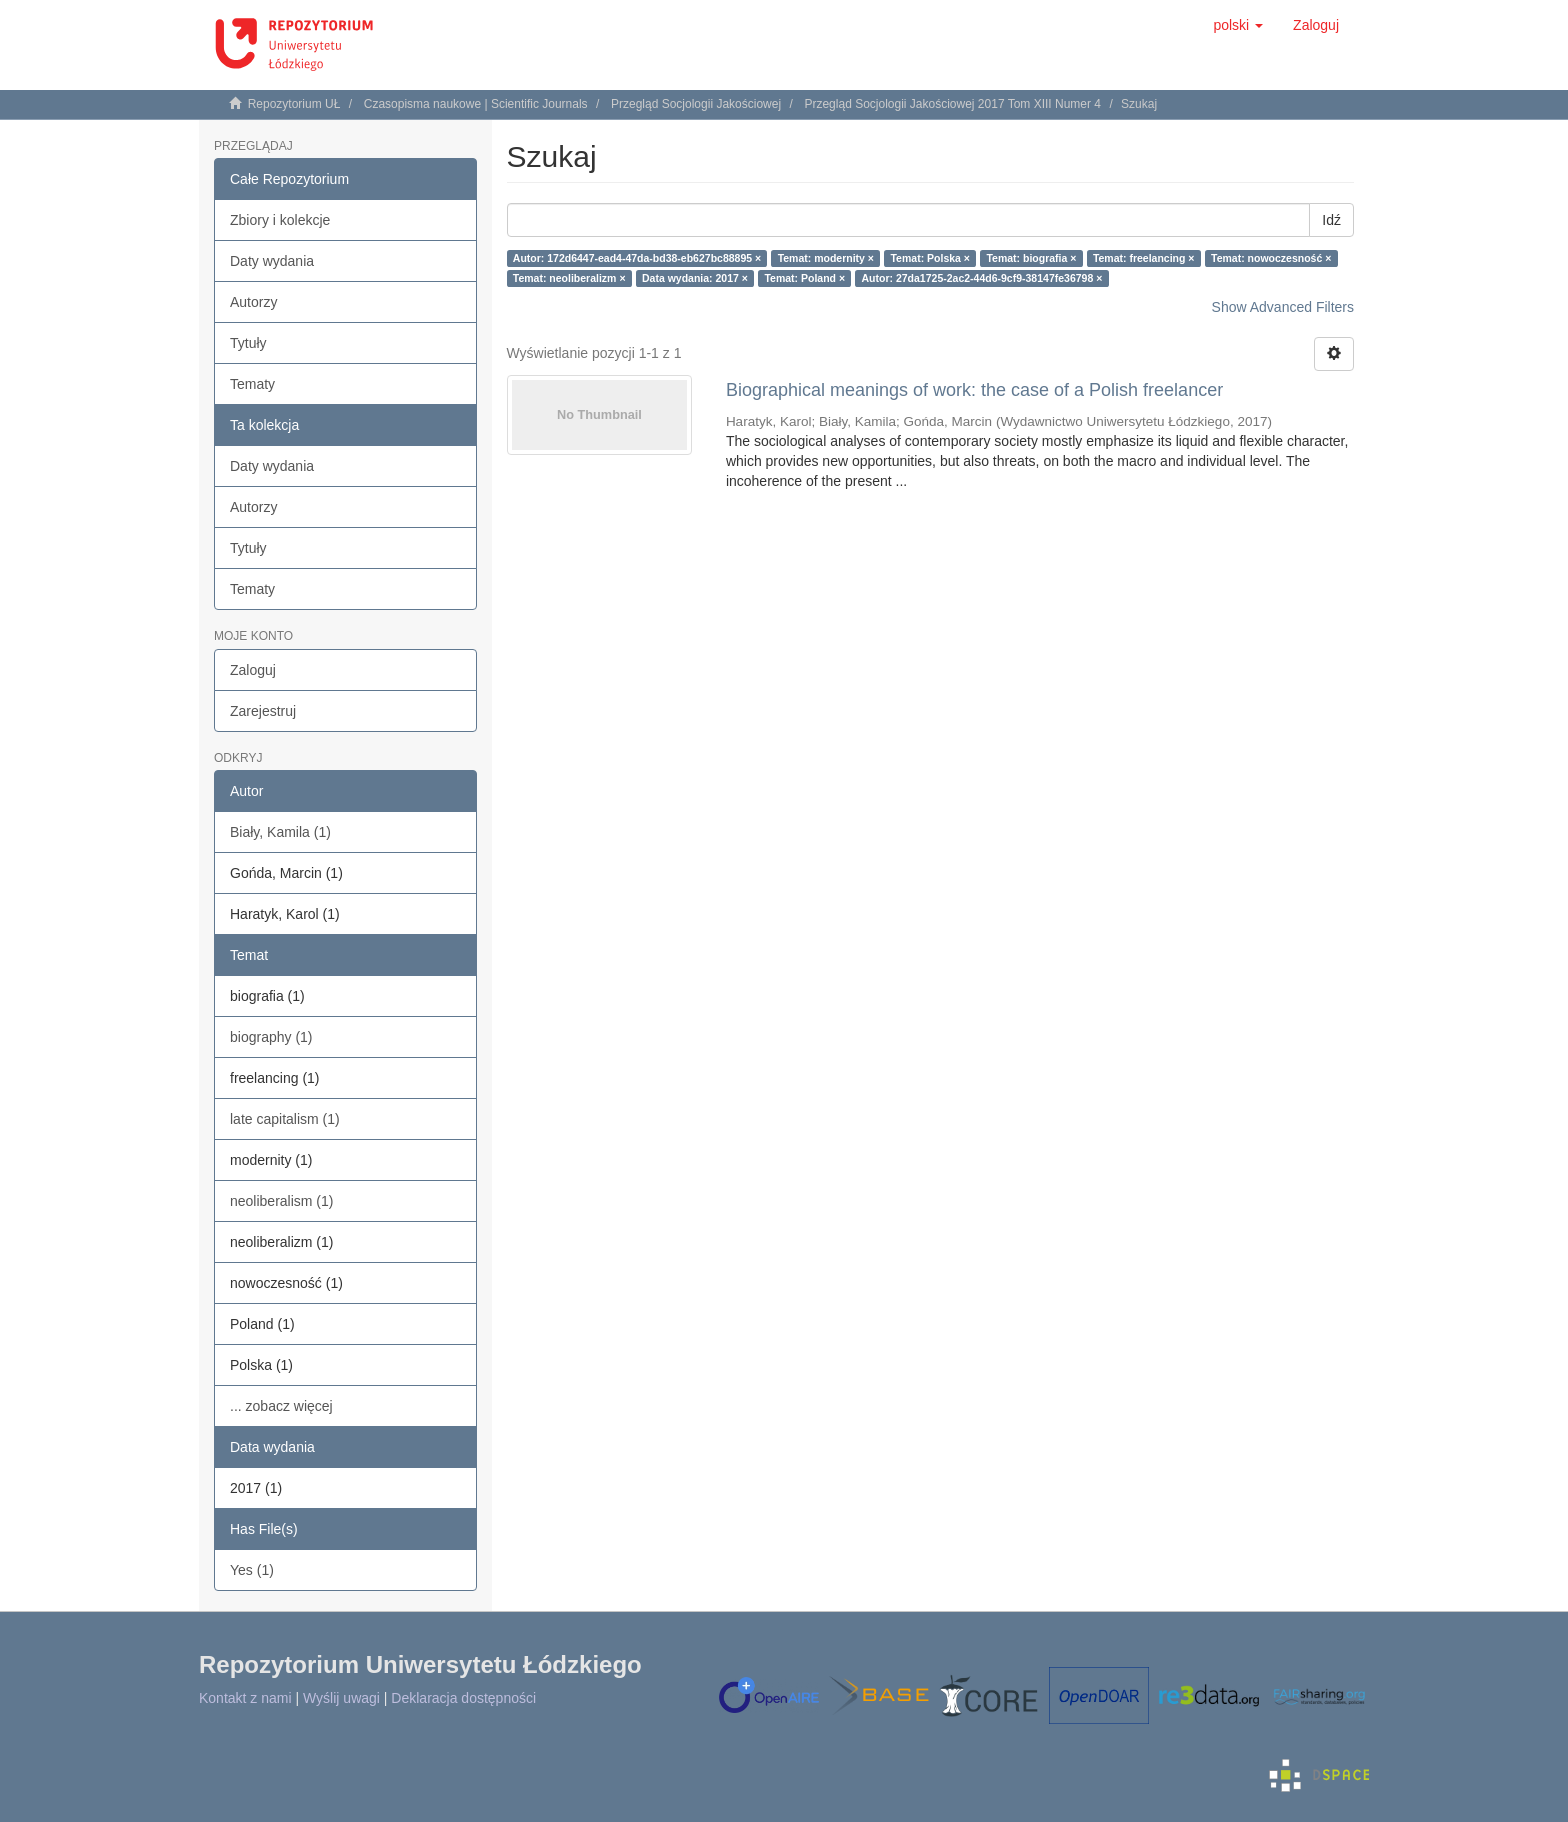  I want to click on Temat: modernity ×, so click(826, 258).